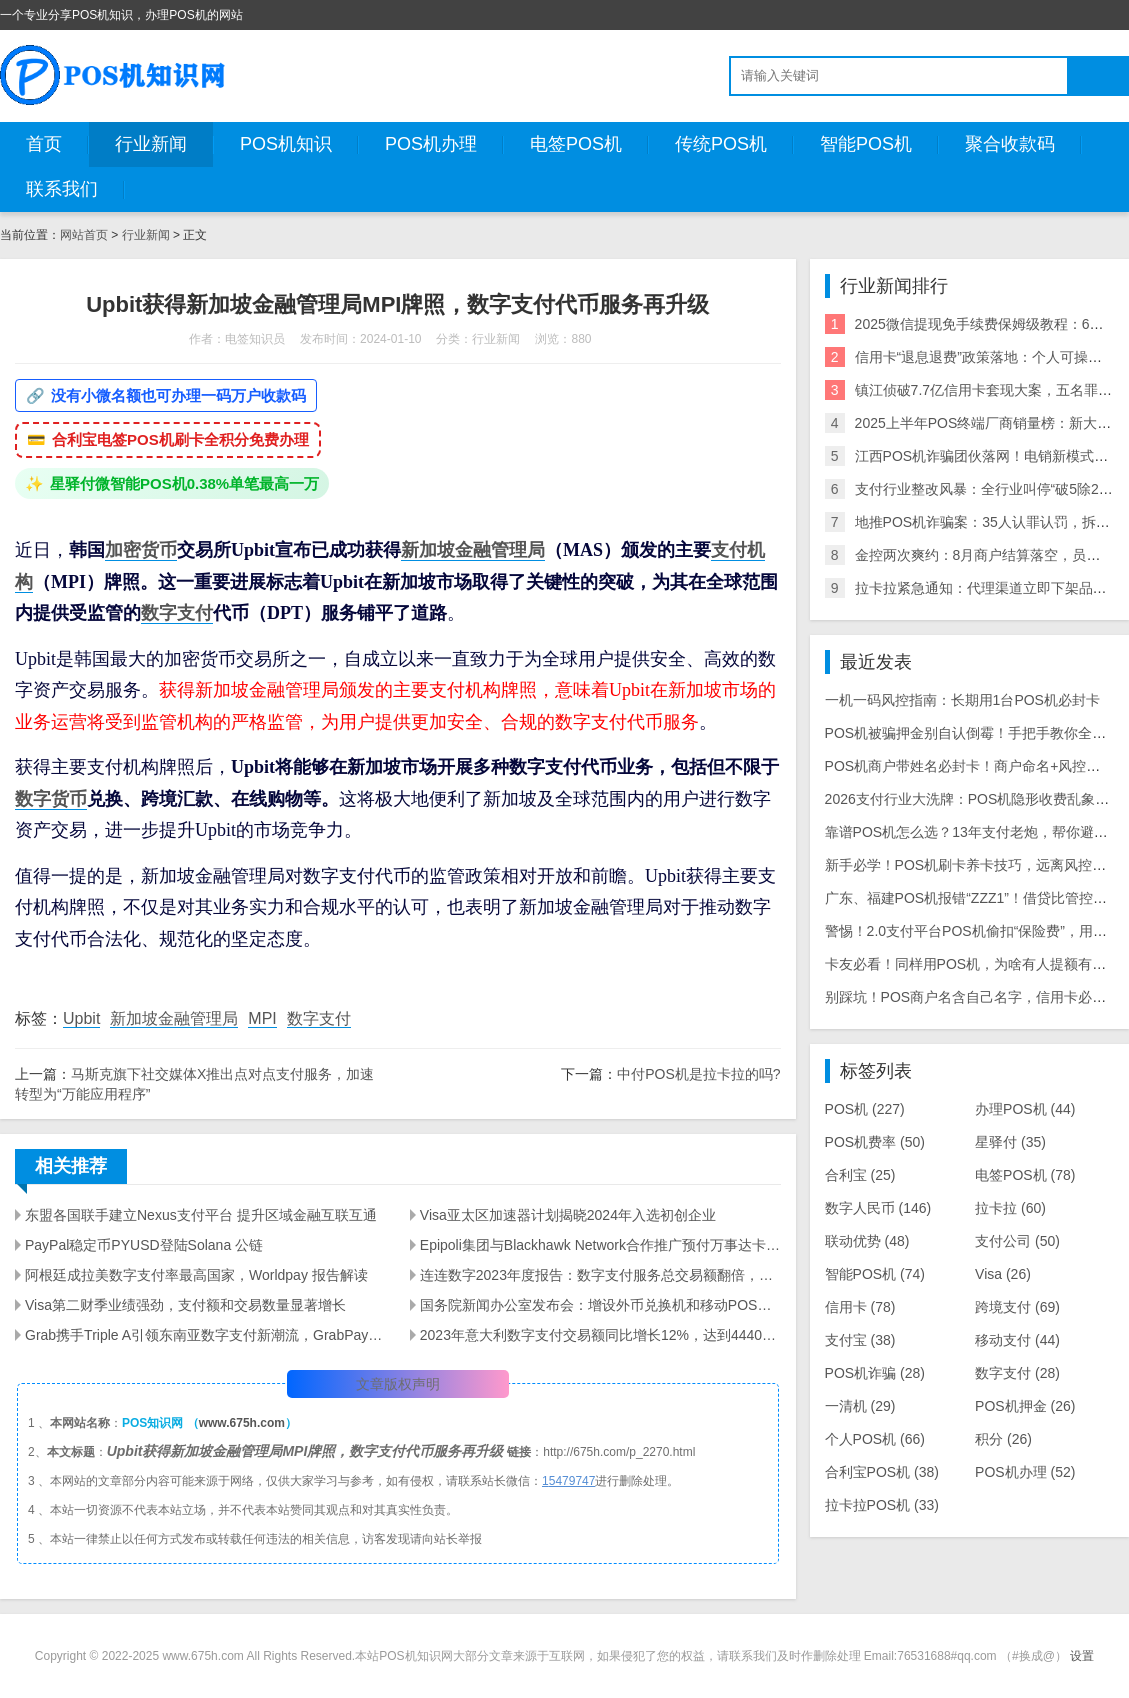 The width and height of the screenshot is (1129, 1698). I want to click on POS机知识, so click(286, 144).